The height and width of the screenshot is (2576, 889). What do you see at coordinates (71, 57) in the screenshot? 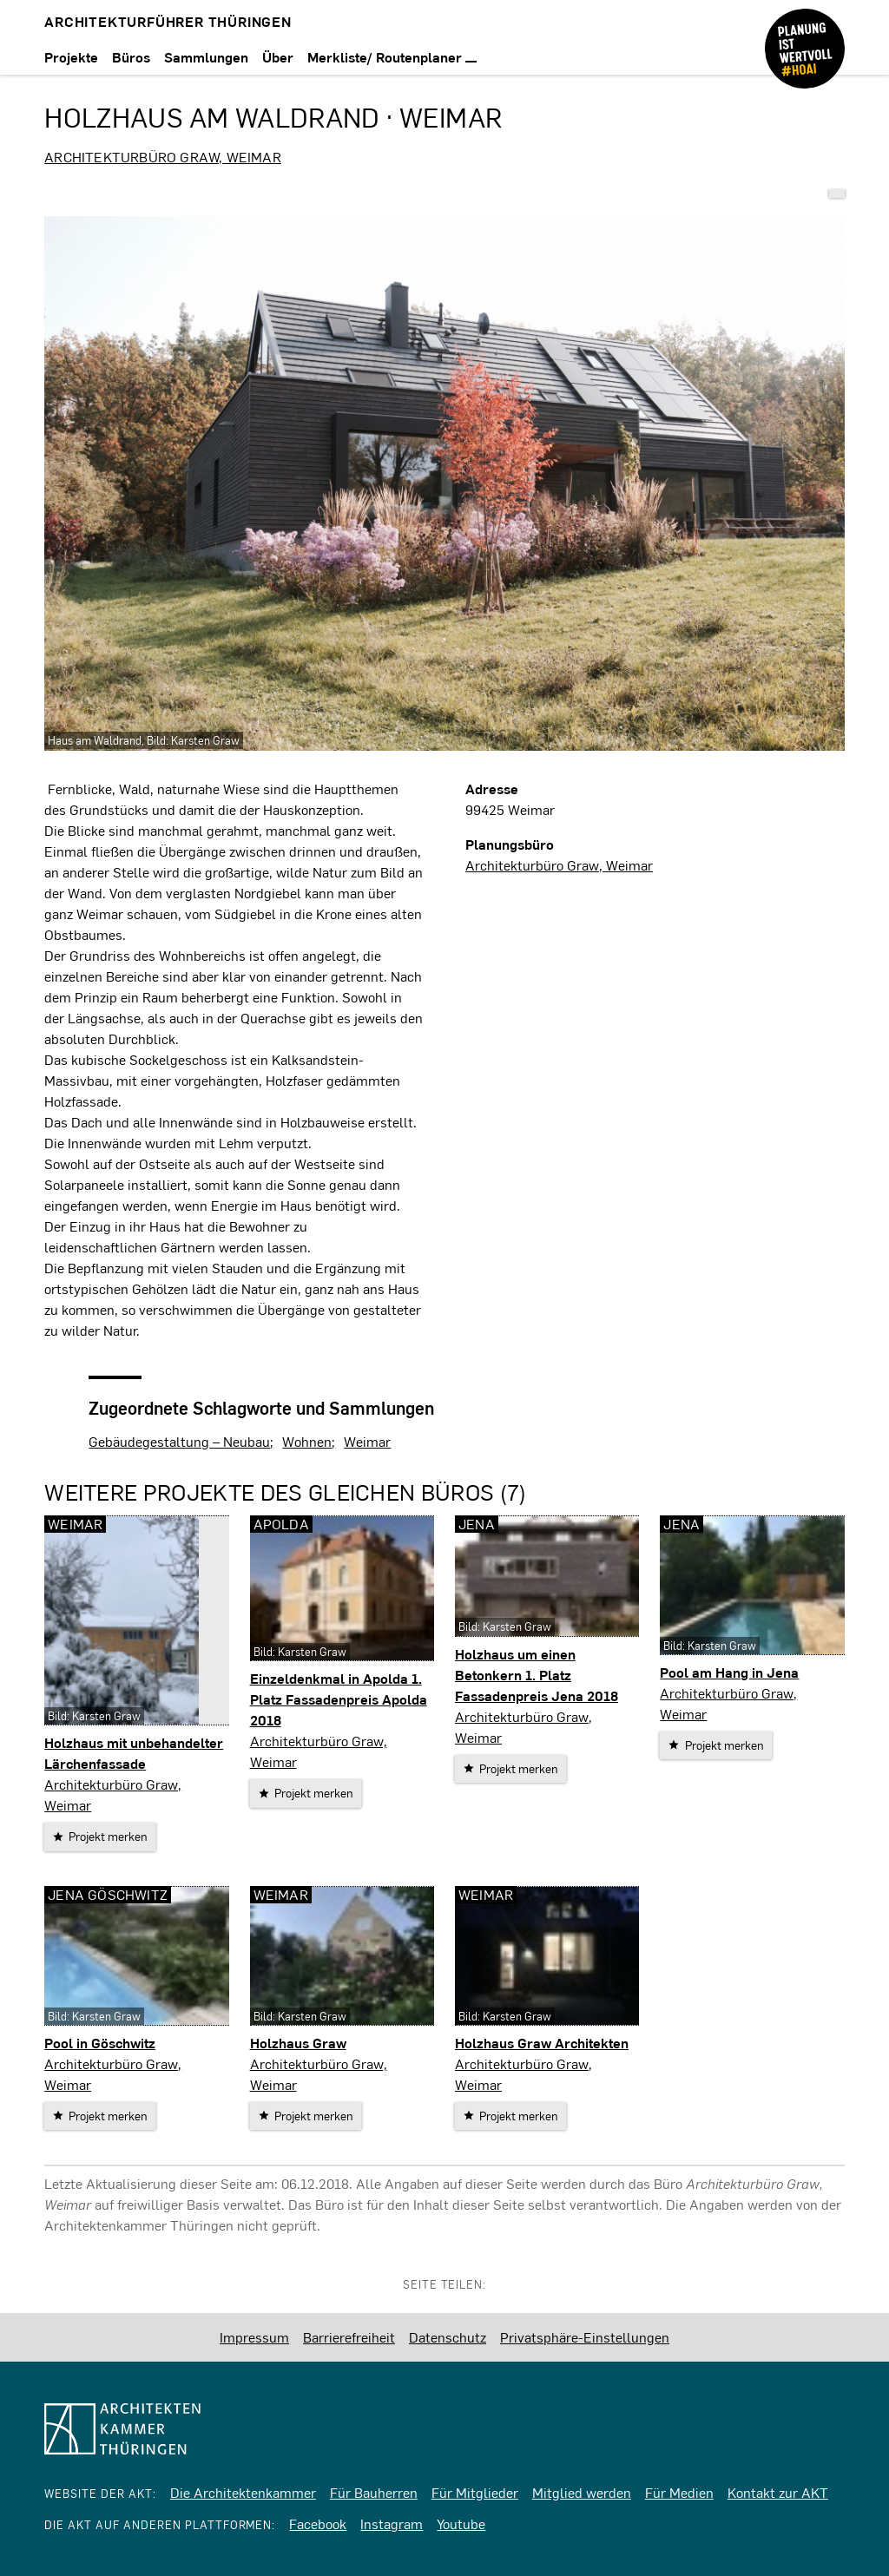
I see `Projekte` at bounding box center [71, 57].